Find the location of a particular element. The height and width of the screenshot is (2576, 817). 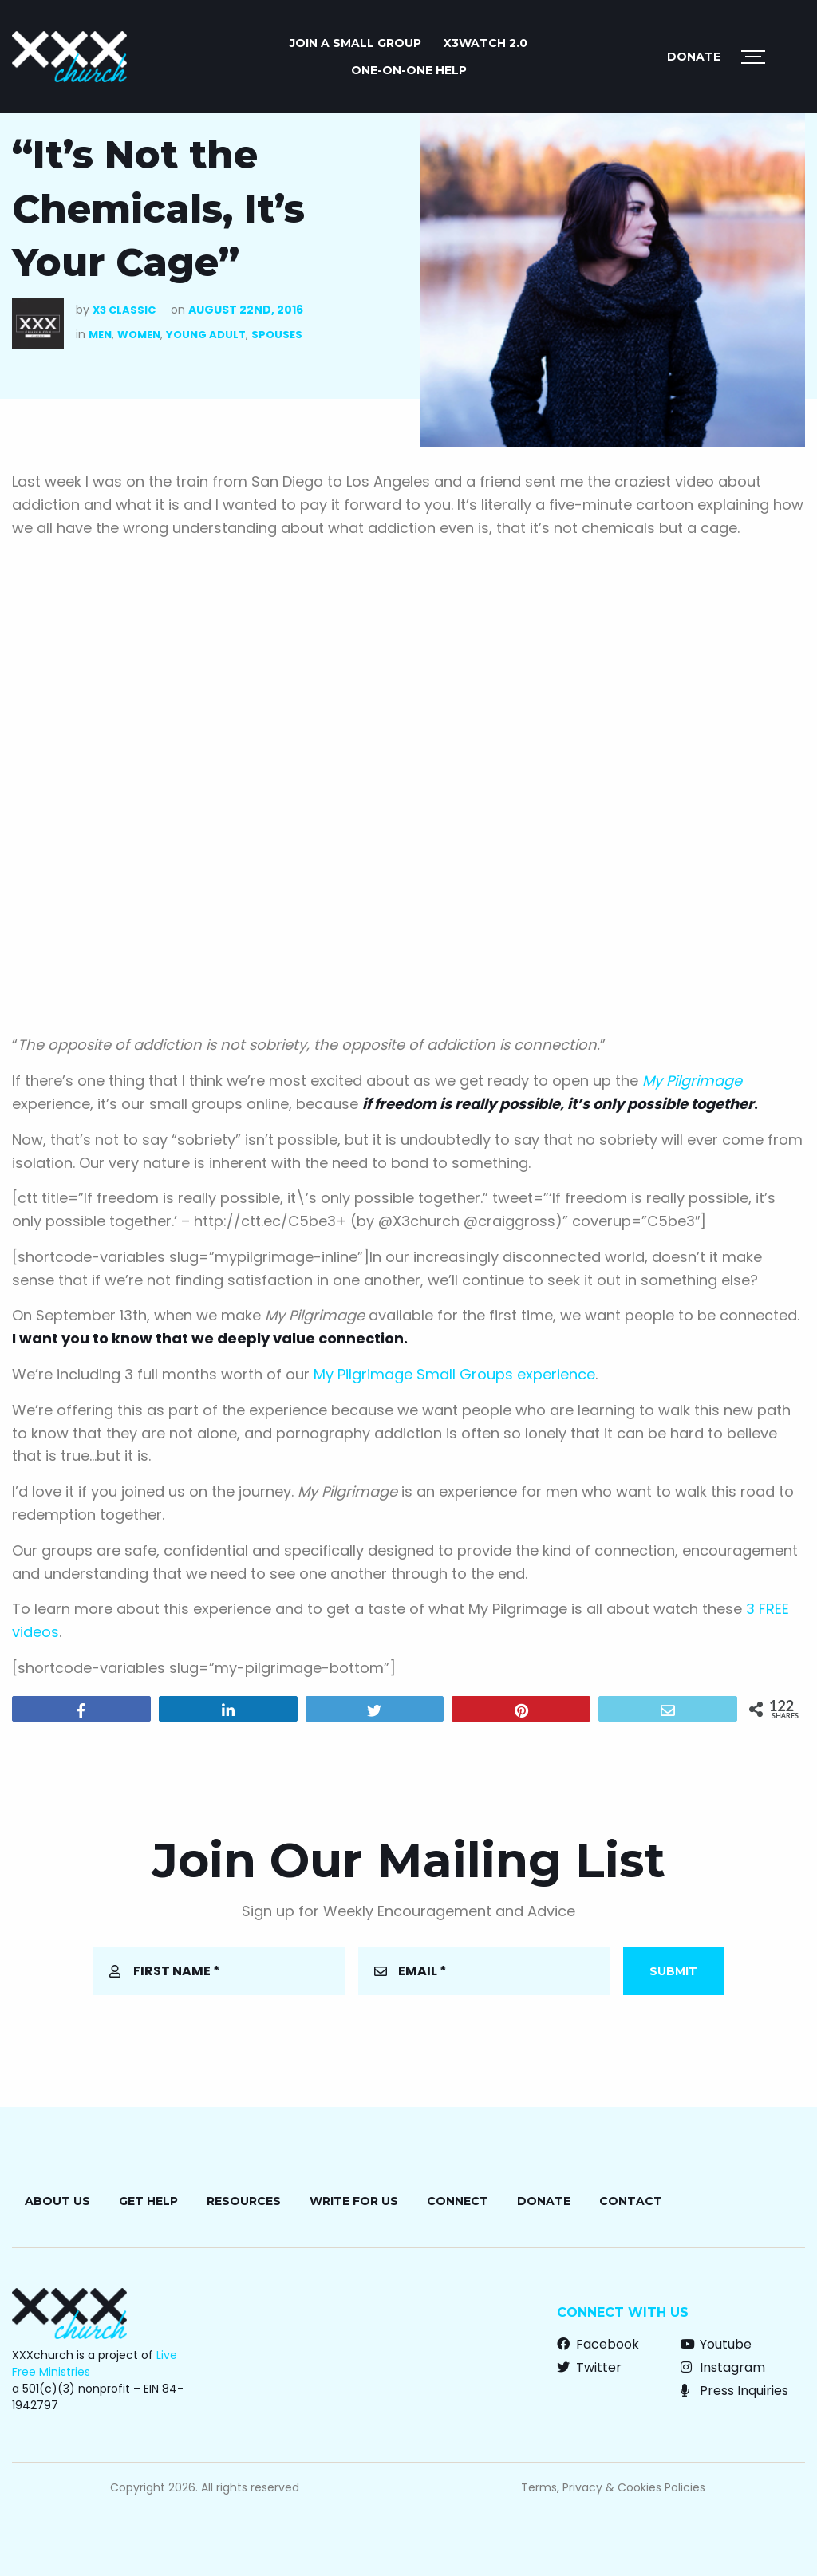

Get Help is located at coordinates (148, 2201).